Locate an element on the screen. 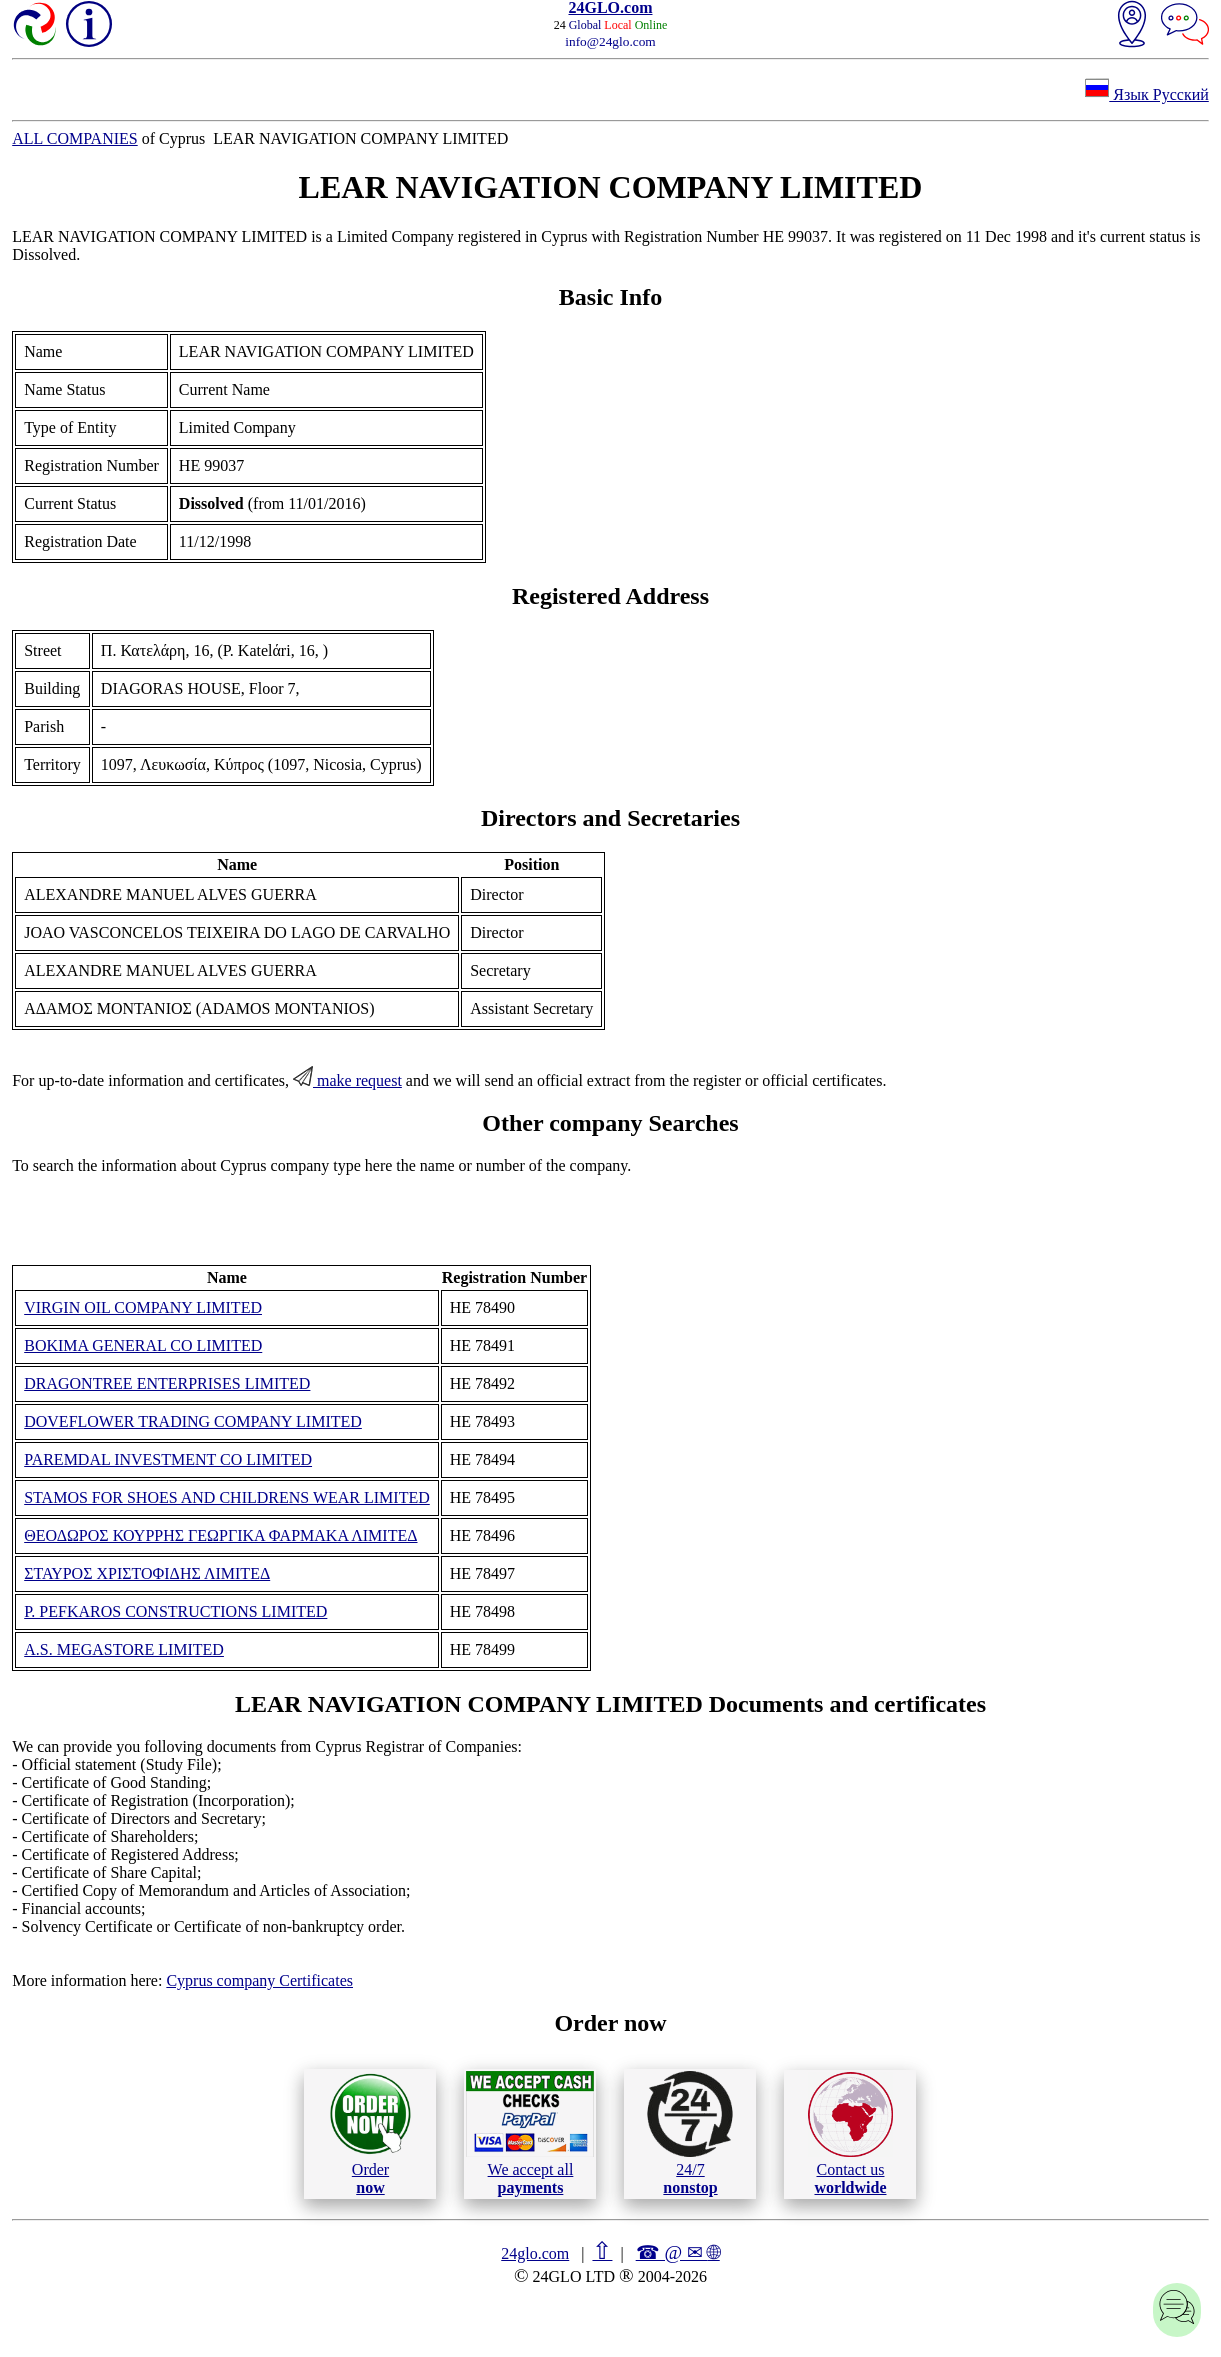 The height and width of the screenshot is (2357, 1221). P. PEFKAROS CONSTRUCTIONS LIMITED is located at coordinates (175, 1611).